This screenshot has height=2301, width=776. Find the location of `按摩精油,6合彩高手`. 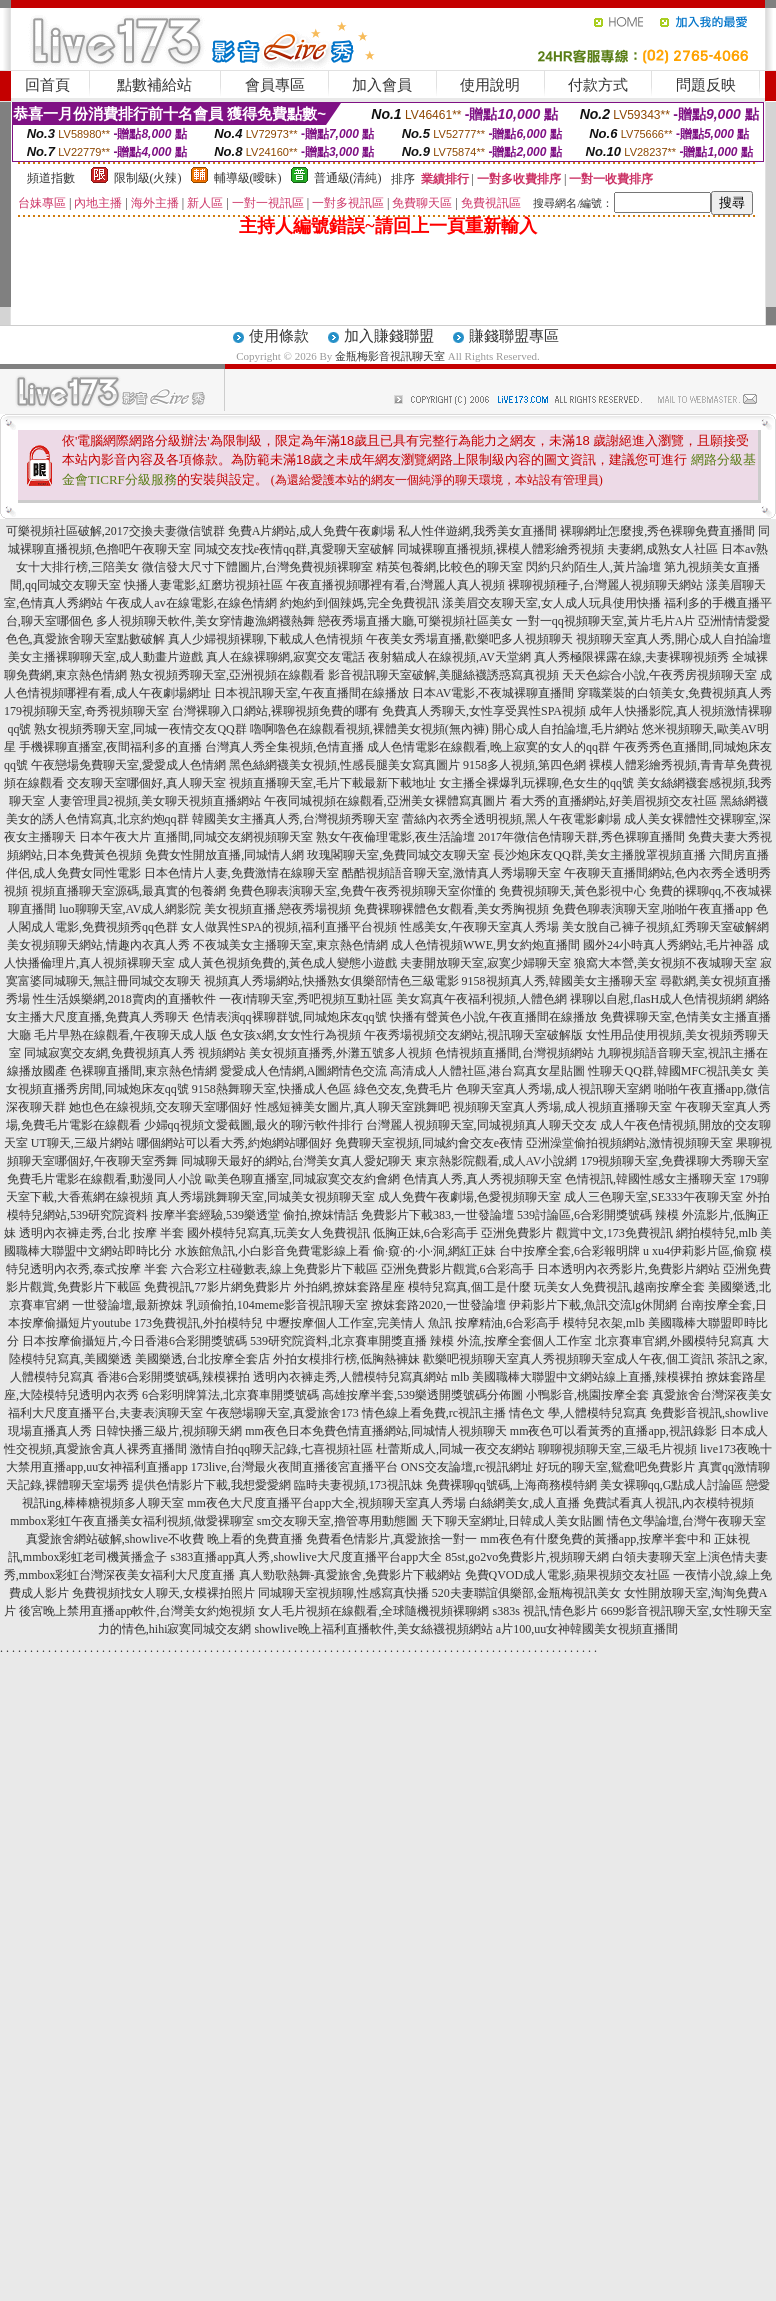

按摩精油,6合彩高手 is located at coordinates (507, 1323).